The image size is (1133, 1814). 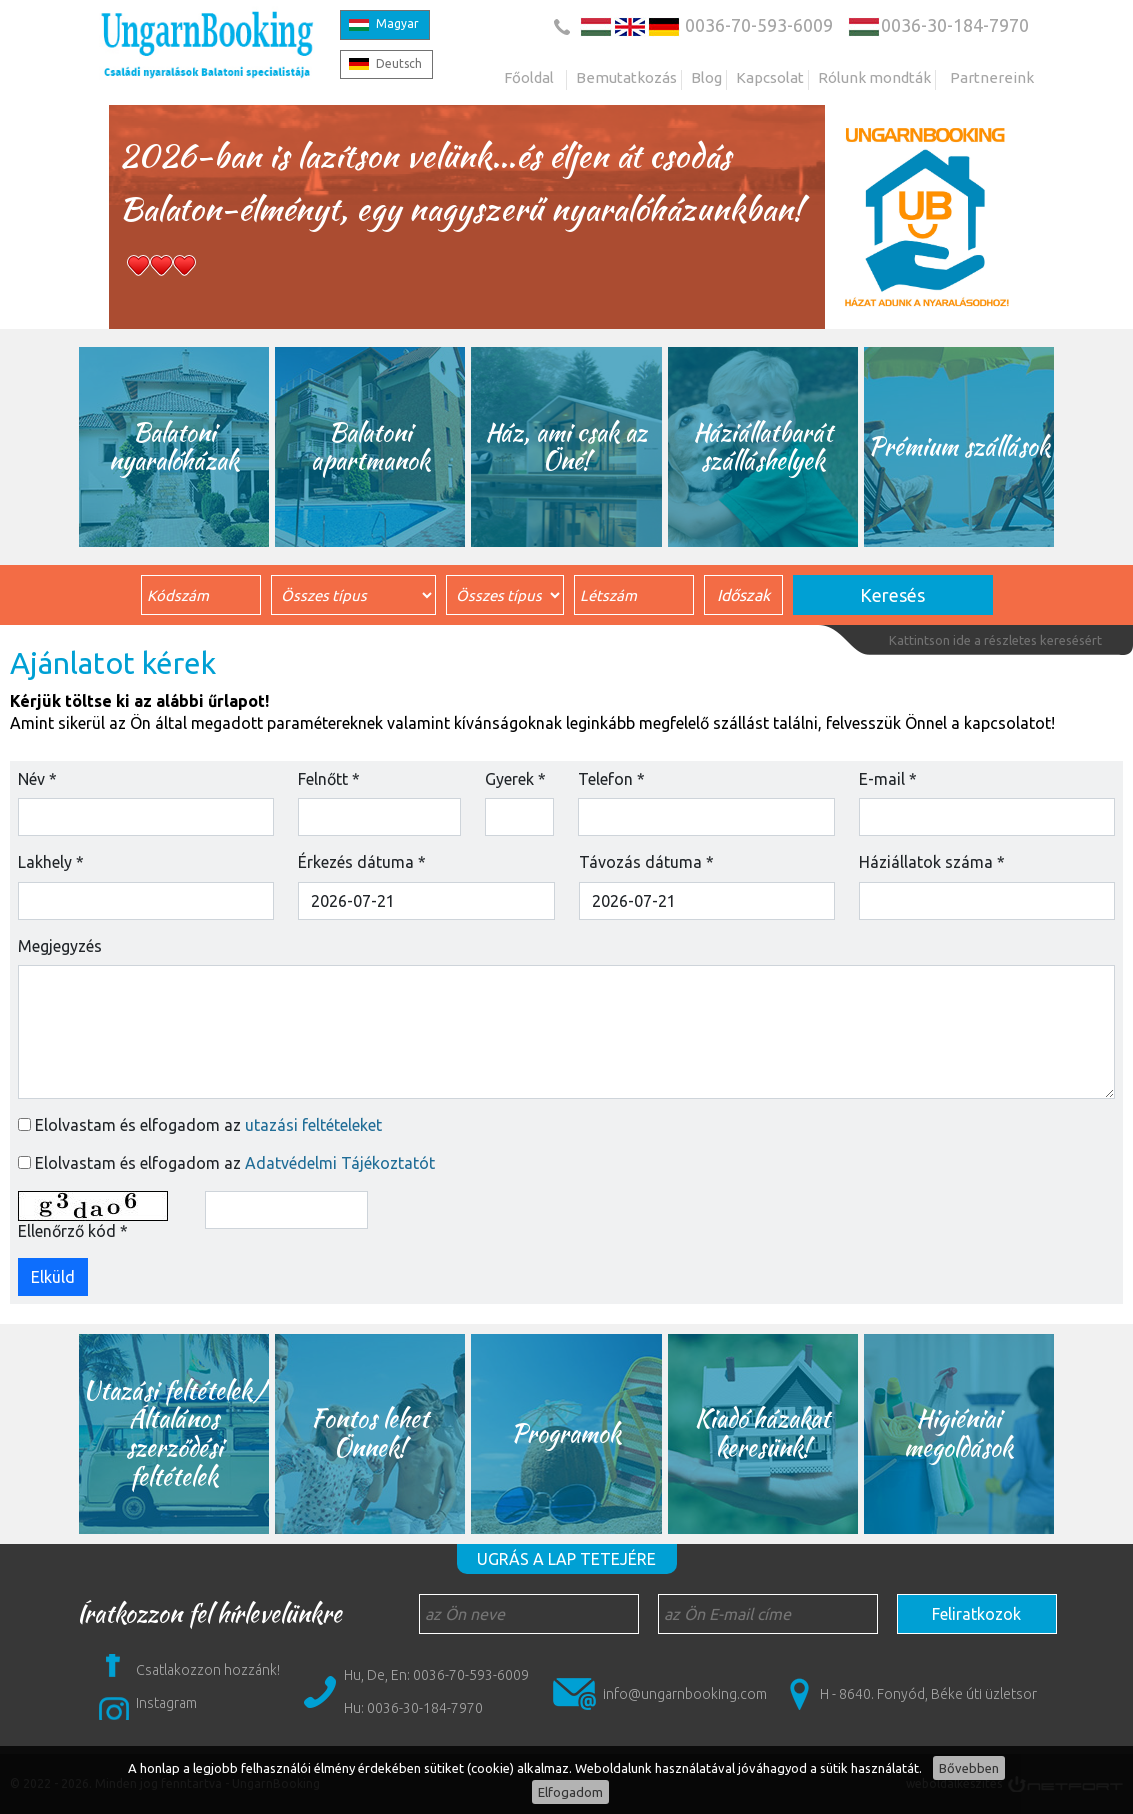 What do you see at coordinates (397, 23) in the screenshot?
I see `Magyar` at bounding box center [397, 23].